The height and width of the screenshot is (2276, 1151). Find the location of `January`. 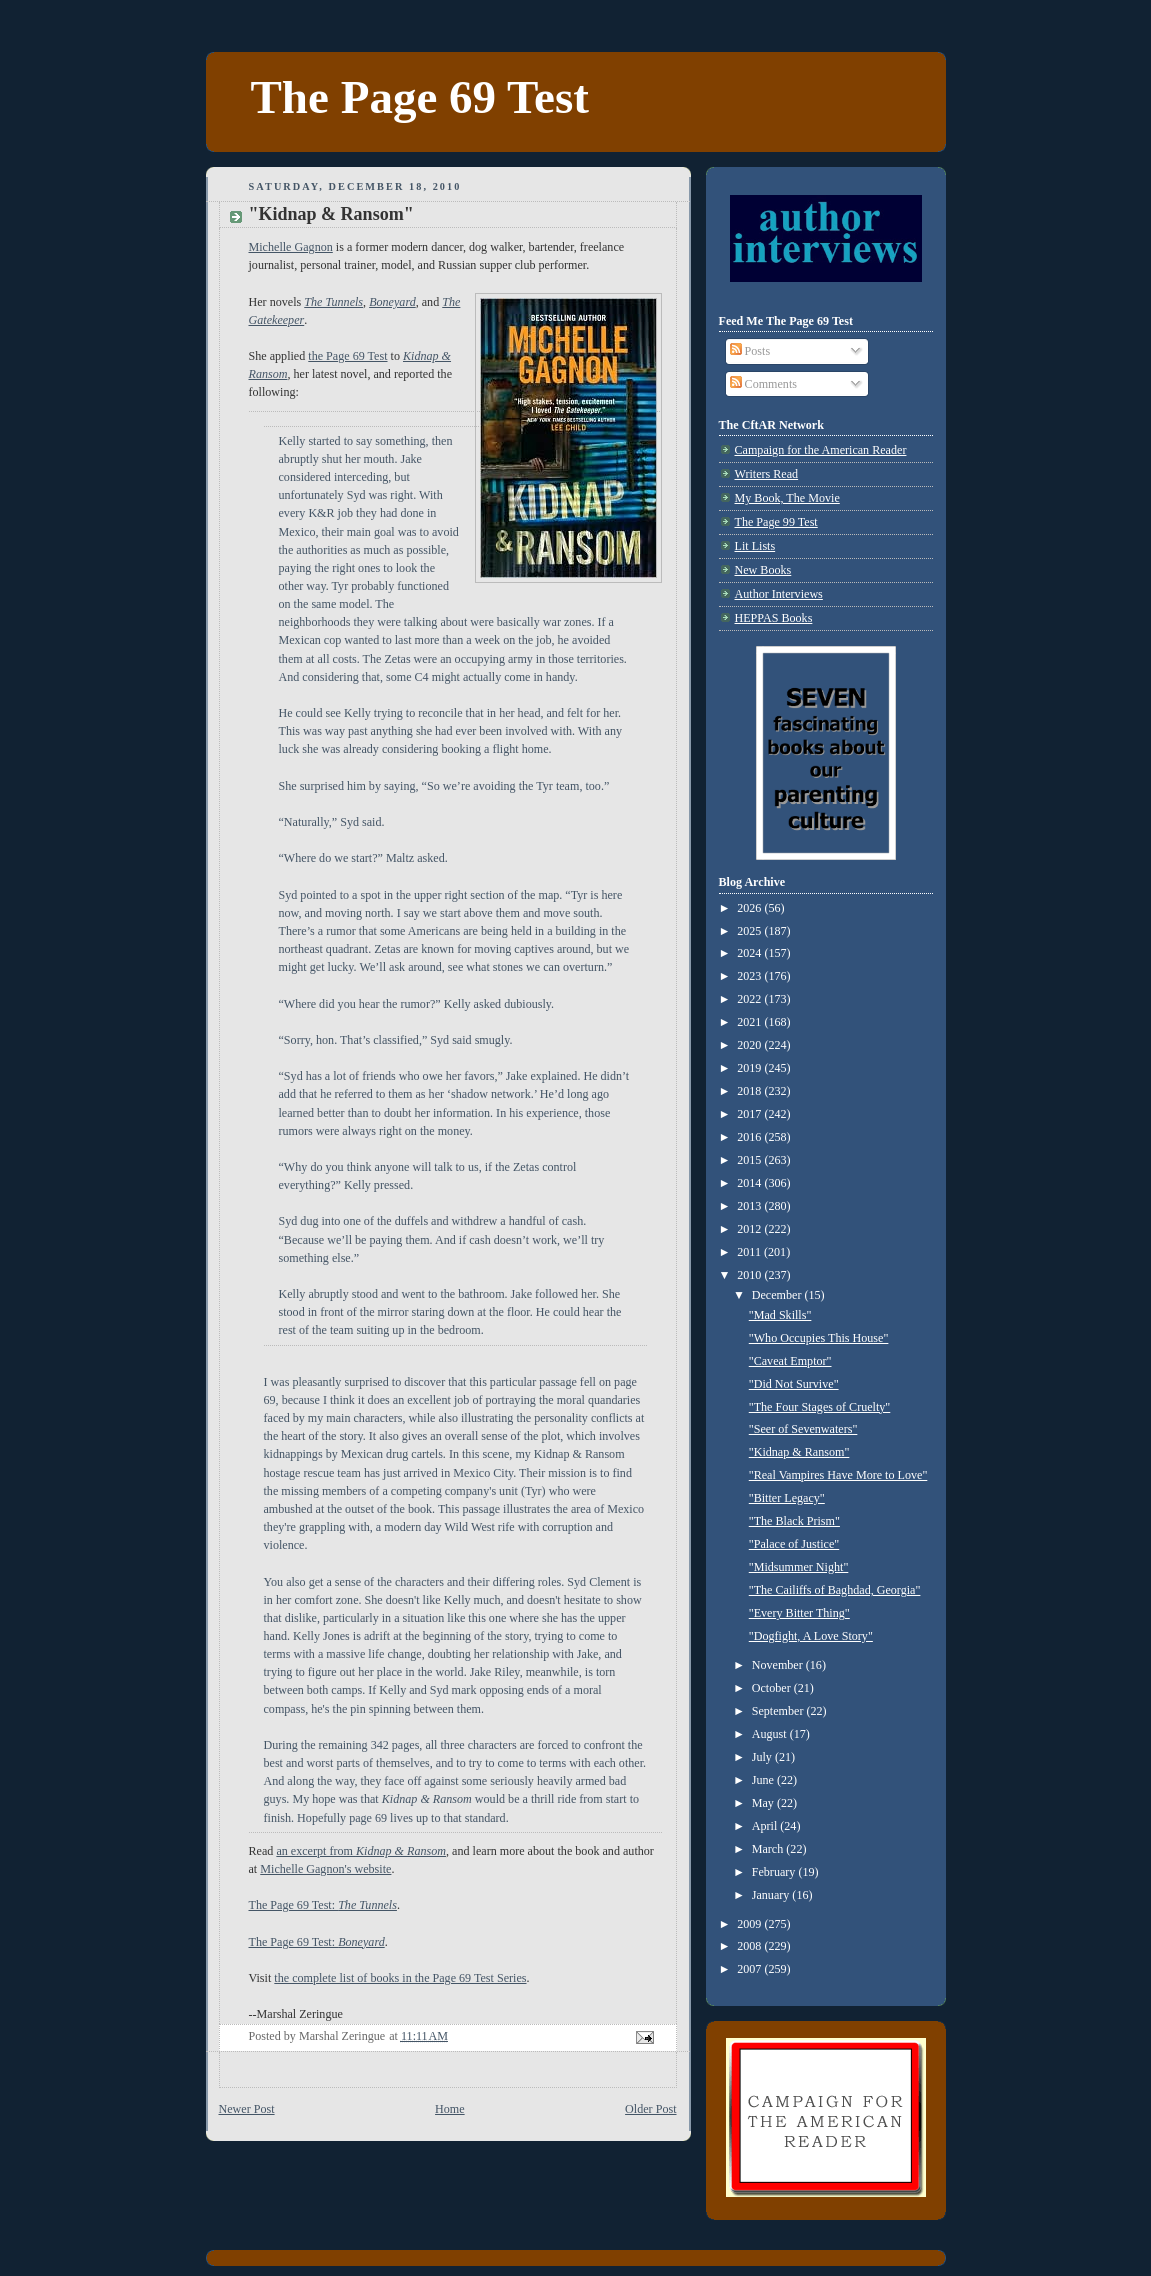

January is located at coordinates (772, 1895).